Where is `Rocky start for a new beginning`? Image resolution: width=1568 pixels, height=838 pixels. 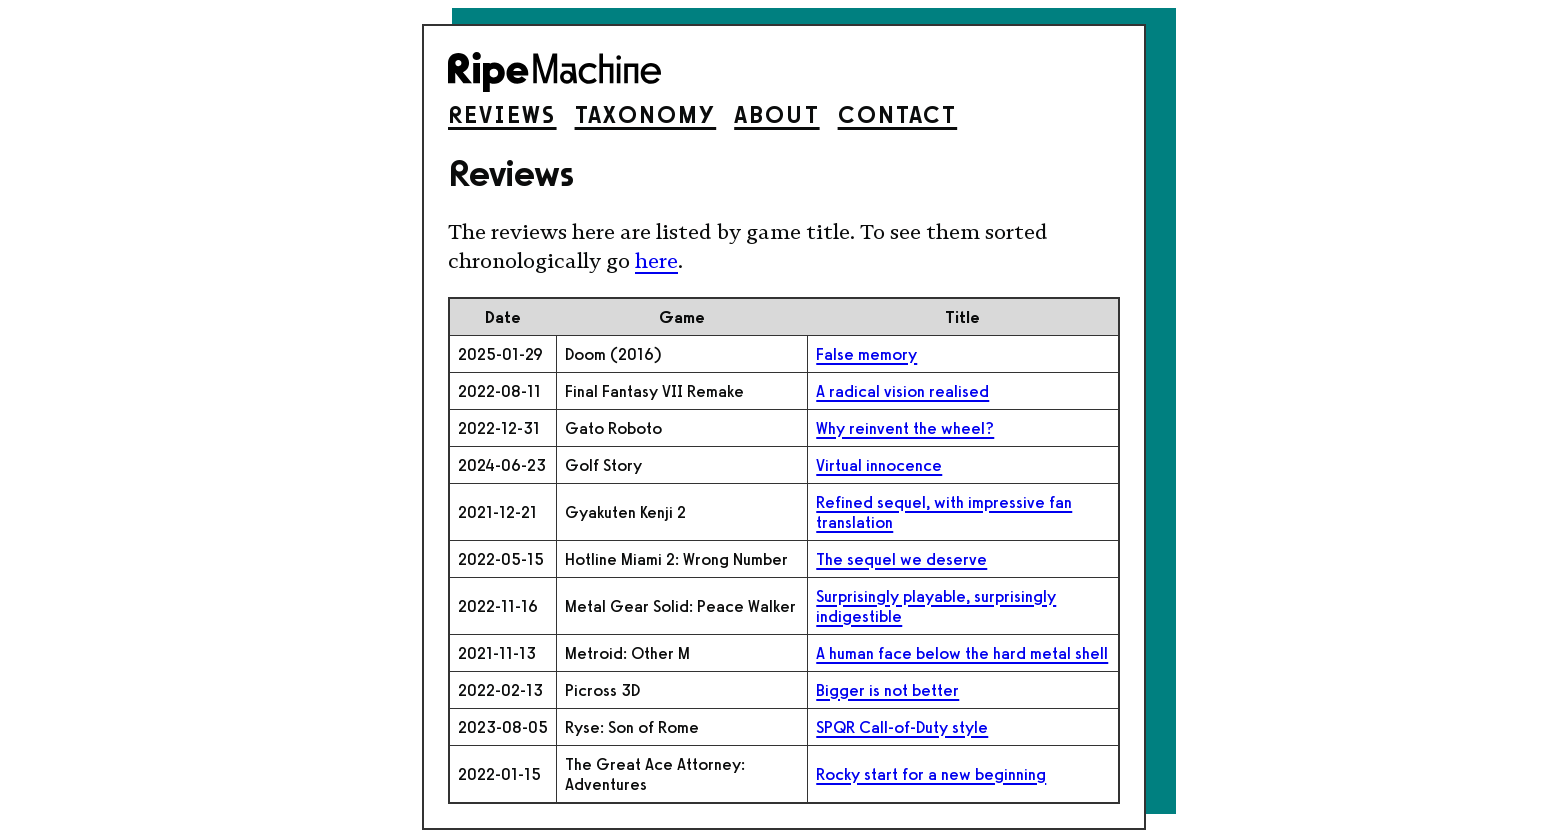
Rocky start for a new beginning is located at coordinates (931, 774).